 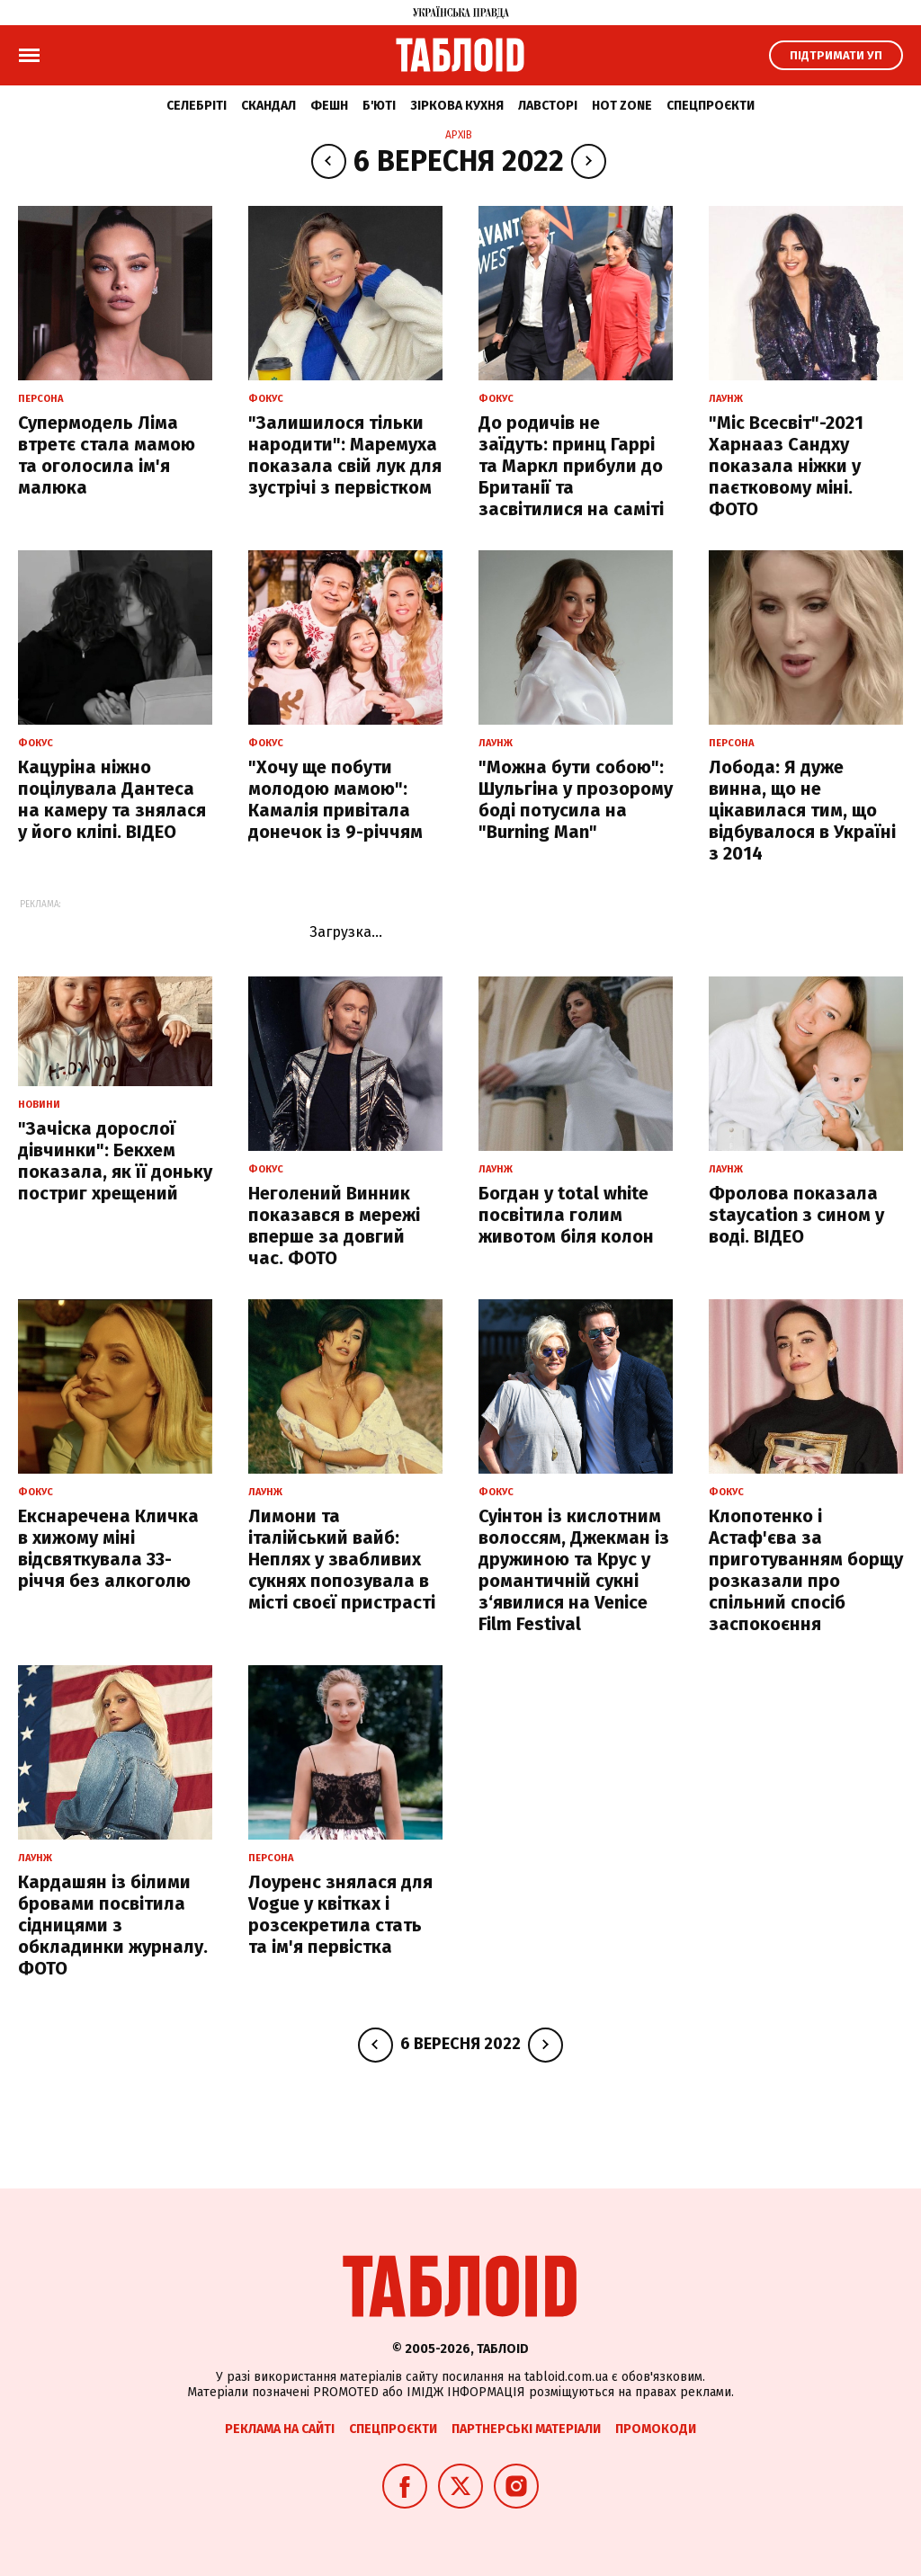 I want to click on "Зачіска дорослої дівчинки": Бекхем показала, як її доньку постриг хрещений, so click(x=115, y=1161).